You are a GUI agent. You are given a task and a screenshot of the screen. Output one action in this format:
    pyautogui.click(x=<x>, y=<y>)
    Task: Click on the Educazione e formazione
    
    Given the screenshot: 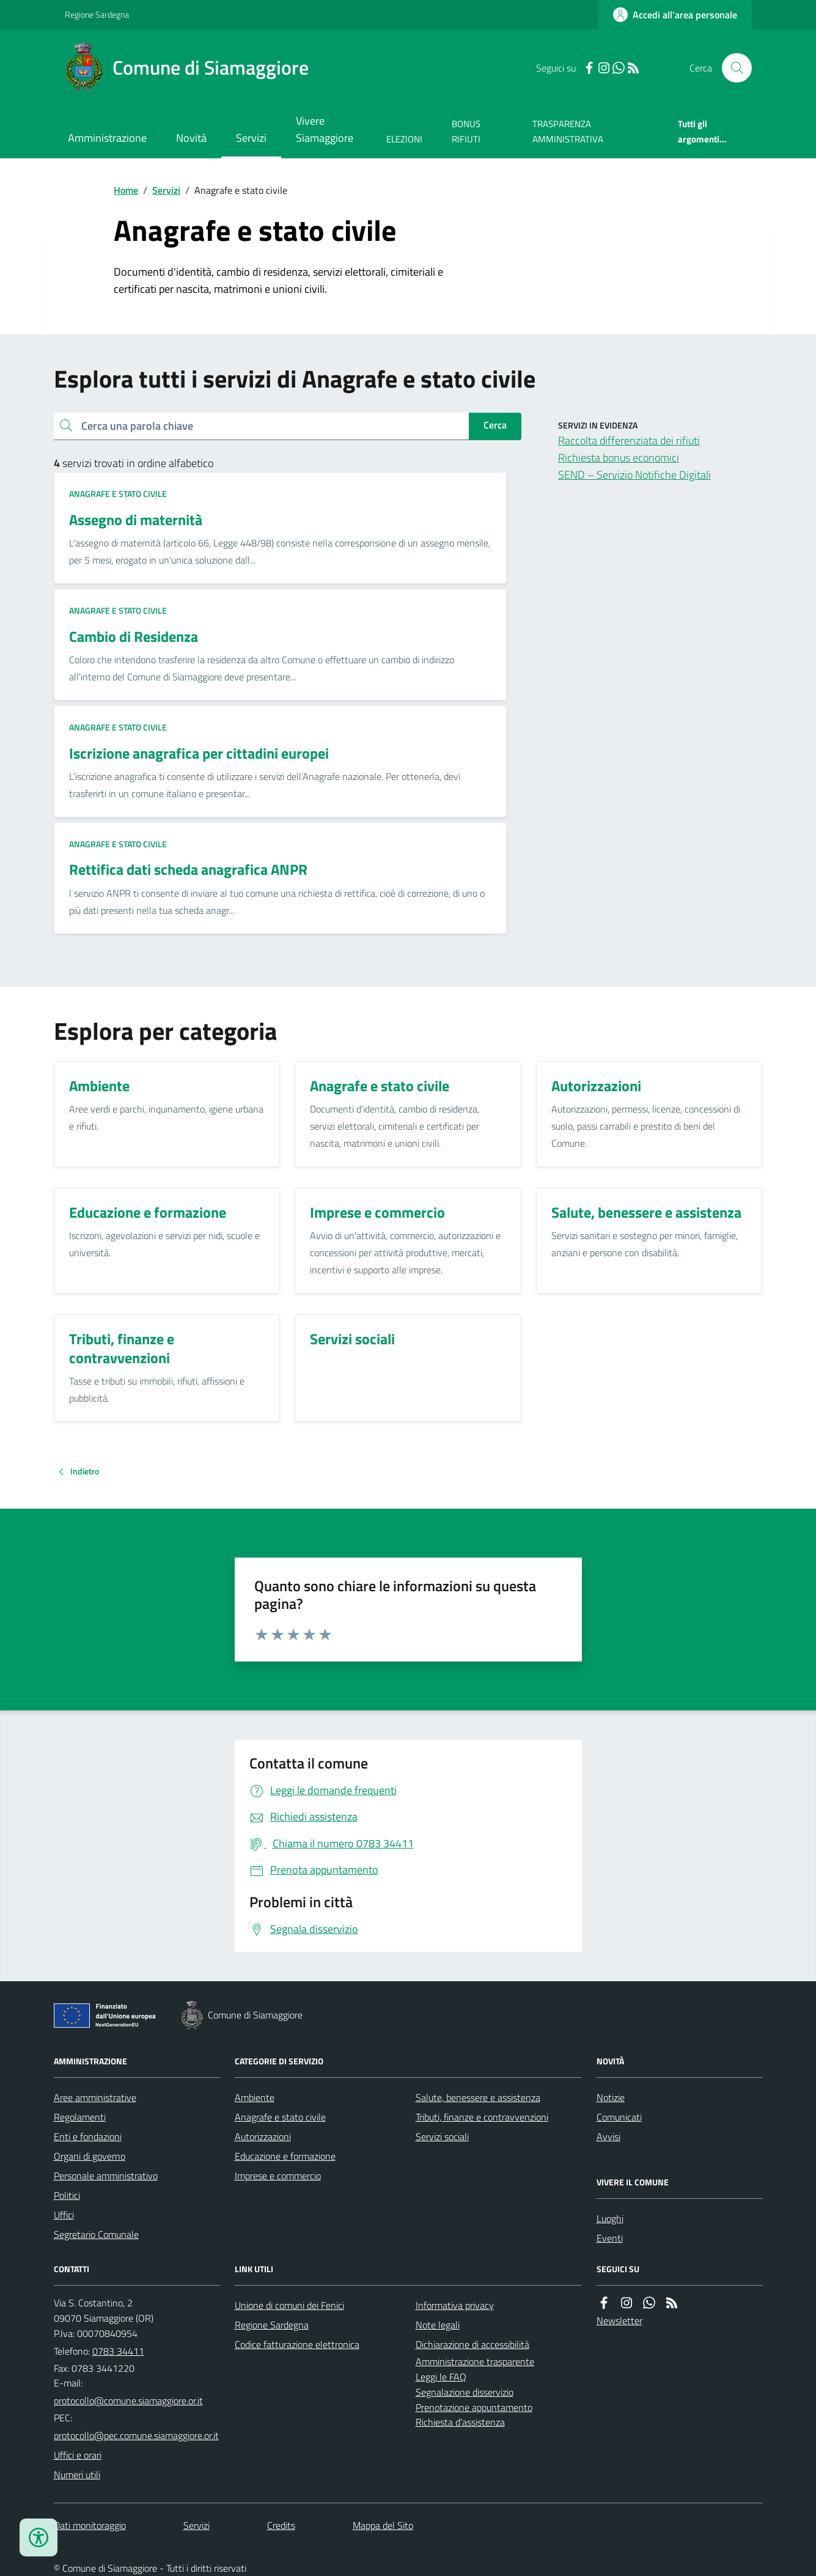 What is the action you would take?
    pyautogui.click(x=285, y=2156)
    